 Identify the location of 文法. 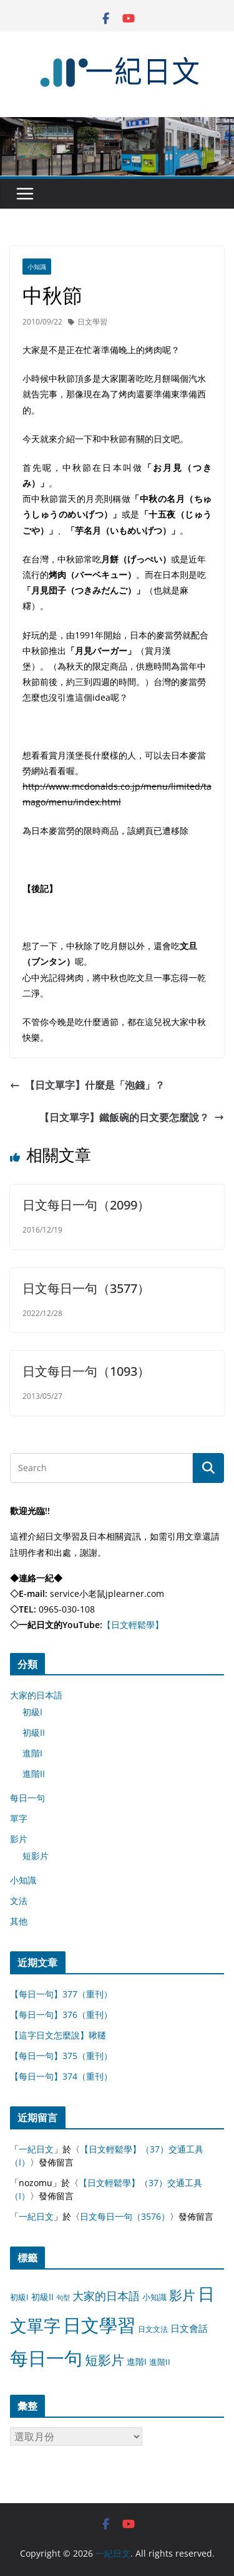
(18, 1900).